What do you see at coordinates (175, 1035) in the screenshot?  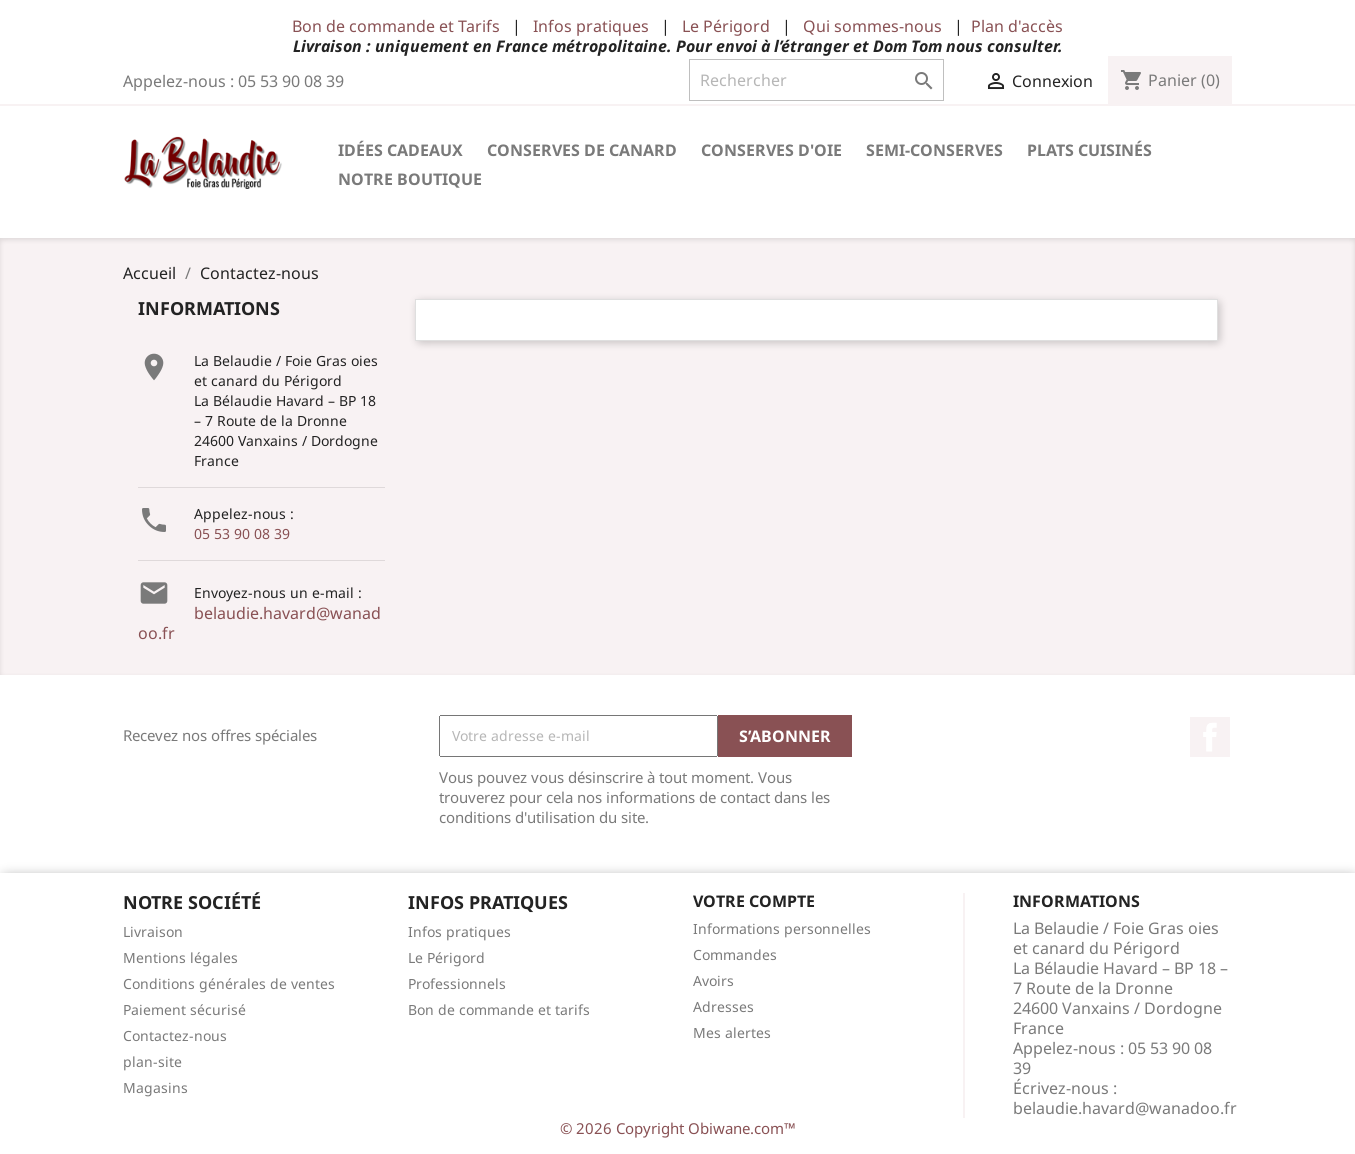 I see `Contactez-nous` at bounding box center [175, 1035].